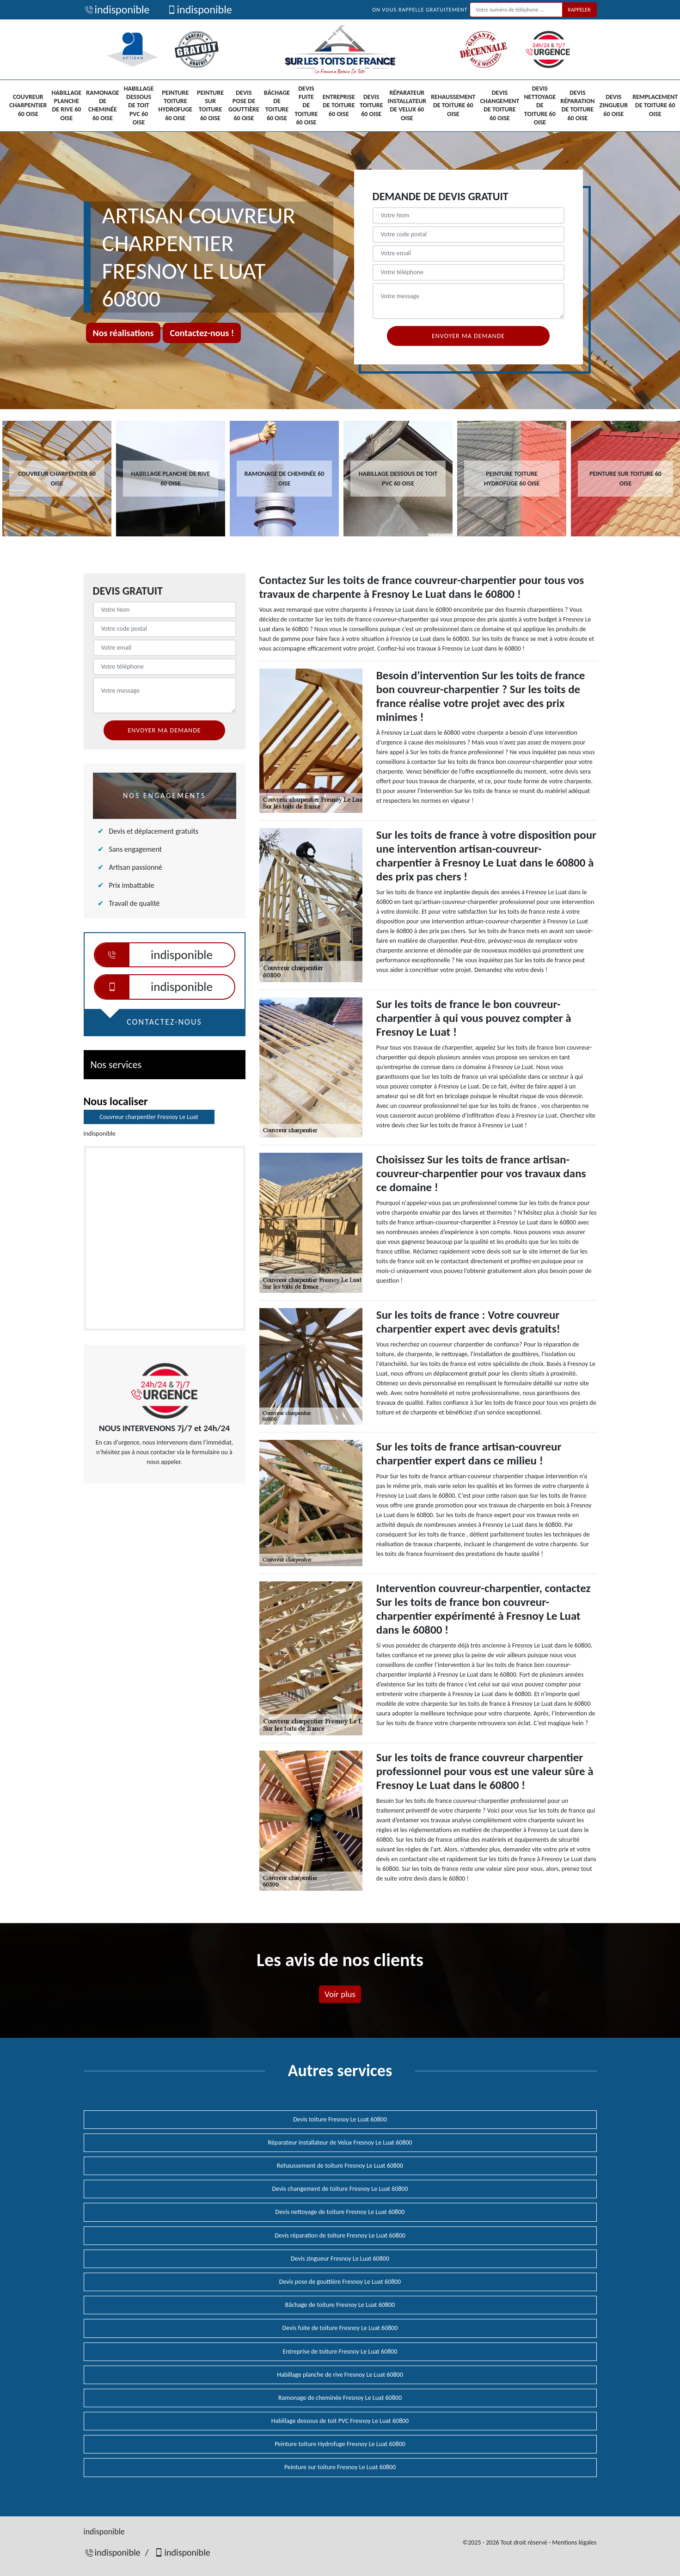 This screenshot has height=2576, width=680. I want to click on Rehaussement de toiture Fresnoy Le Luat 60800, so click(340, 2166).